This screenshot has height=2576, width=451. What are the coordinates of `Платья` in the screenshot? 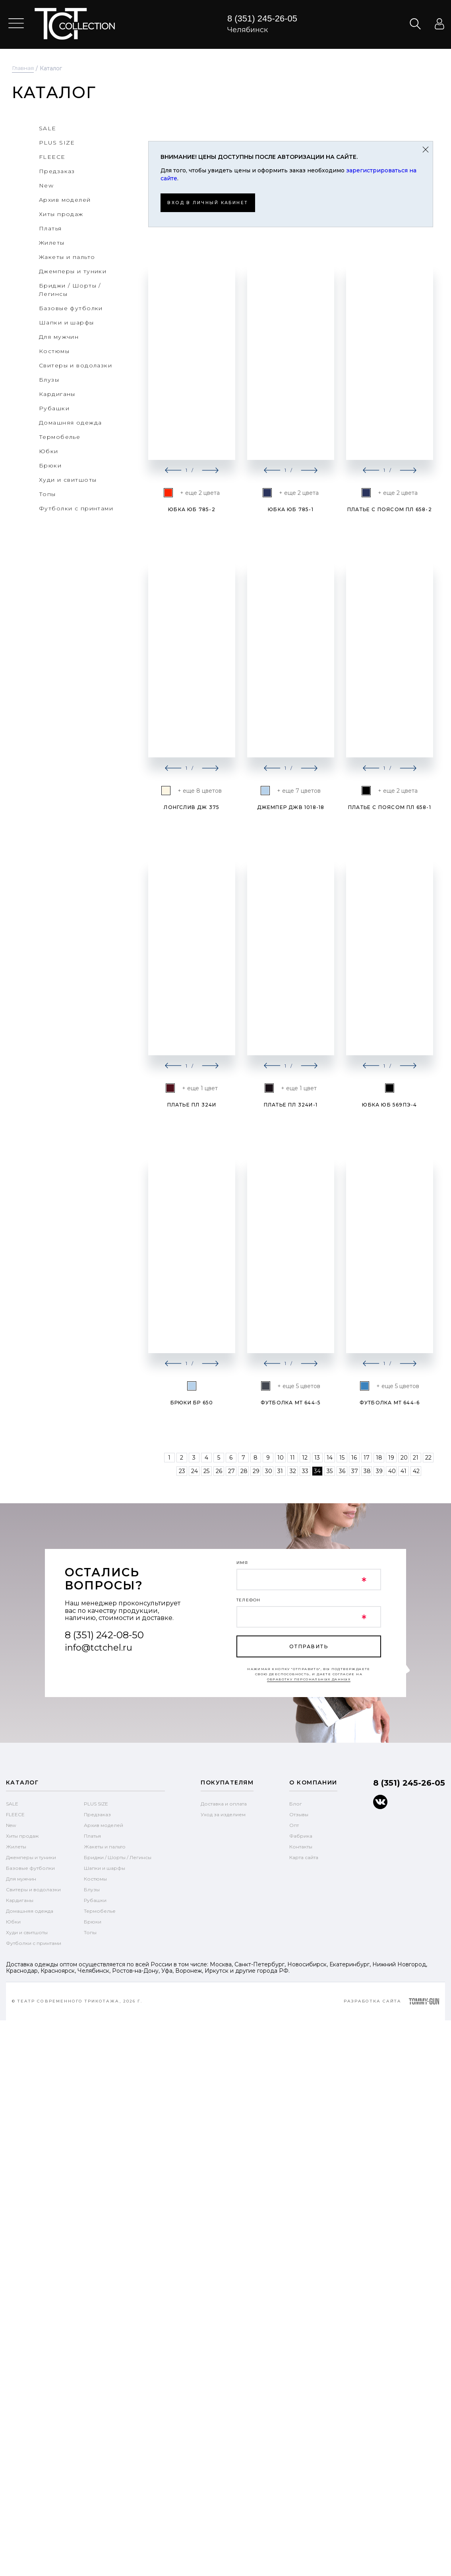 It's located at (92, 1835).